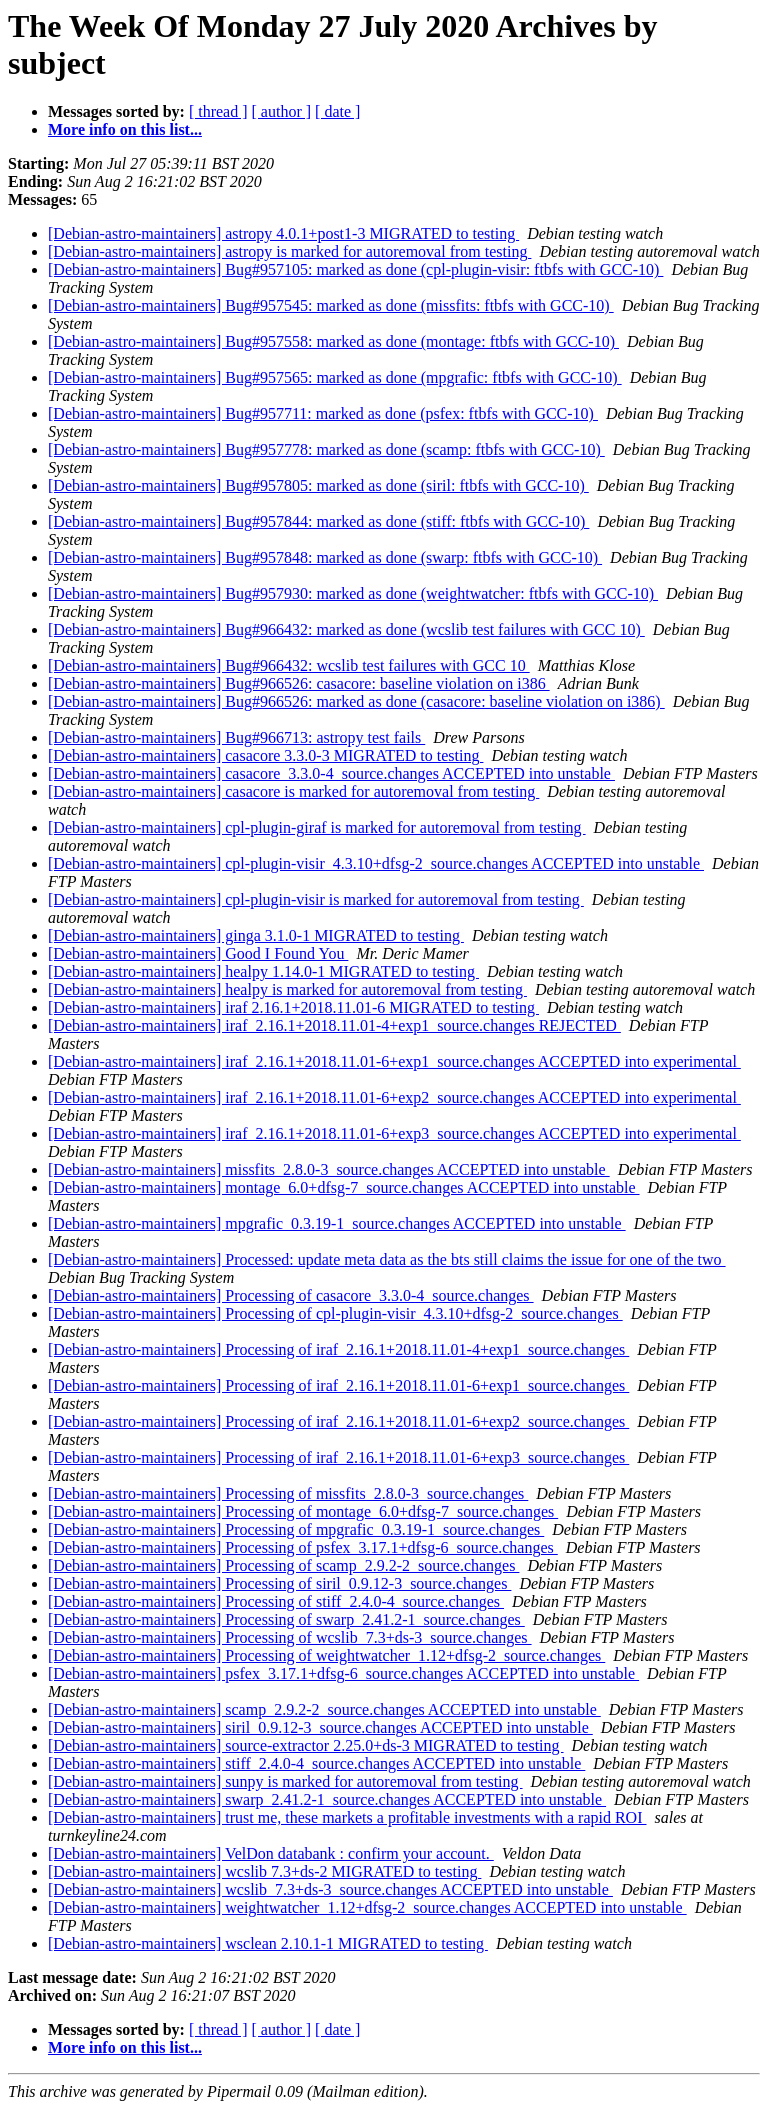 Image resolution: width=768 pixels, height=2109 pixels. What do you see at coordinates (326, 449) in the screenshot?
I see `[Debian-astro-maintainers] Bug#957778: marked as done (scamp: ftbfs with GCC-10)` at bounding box center [326, 449].